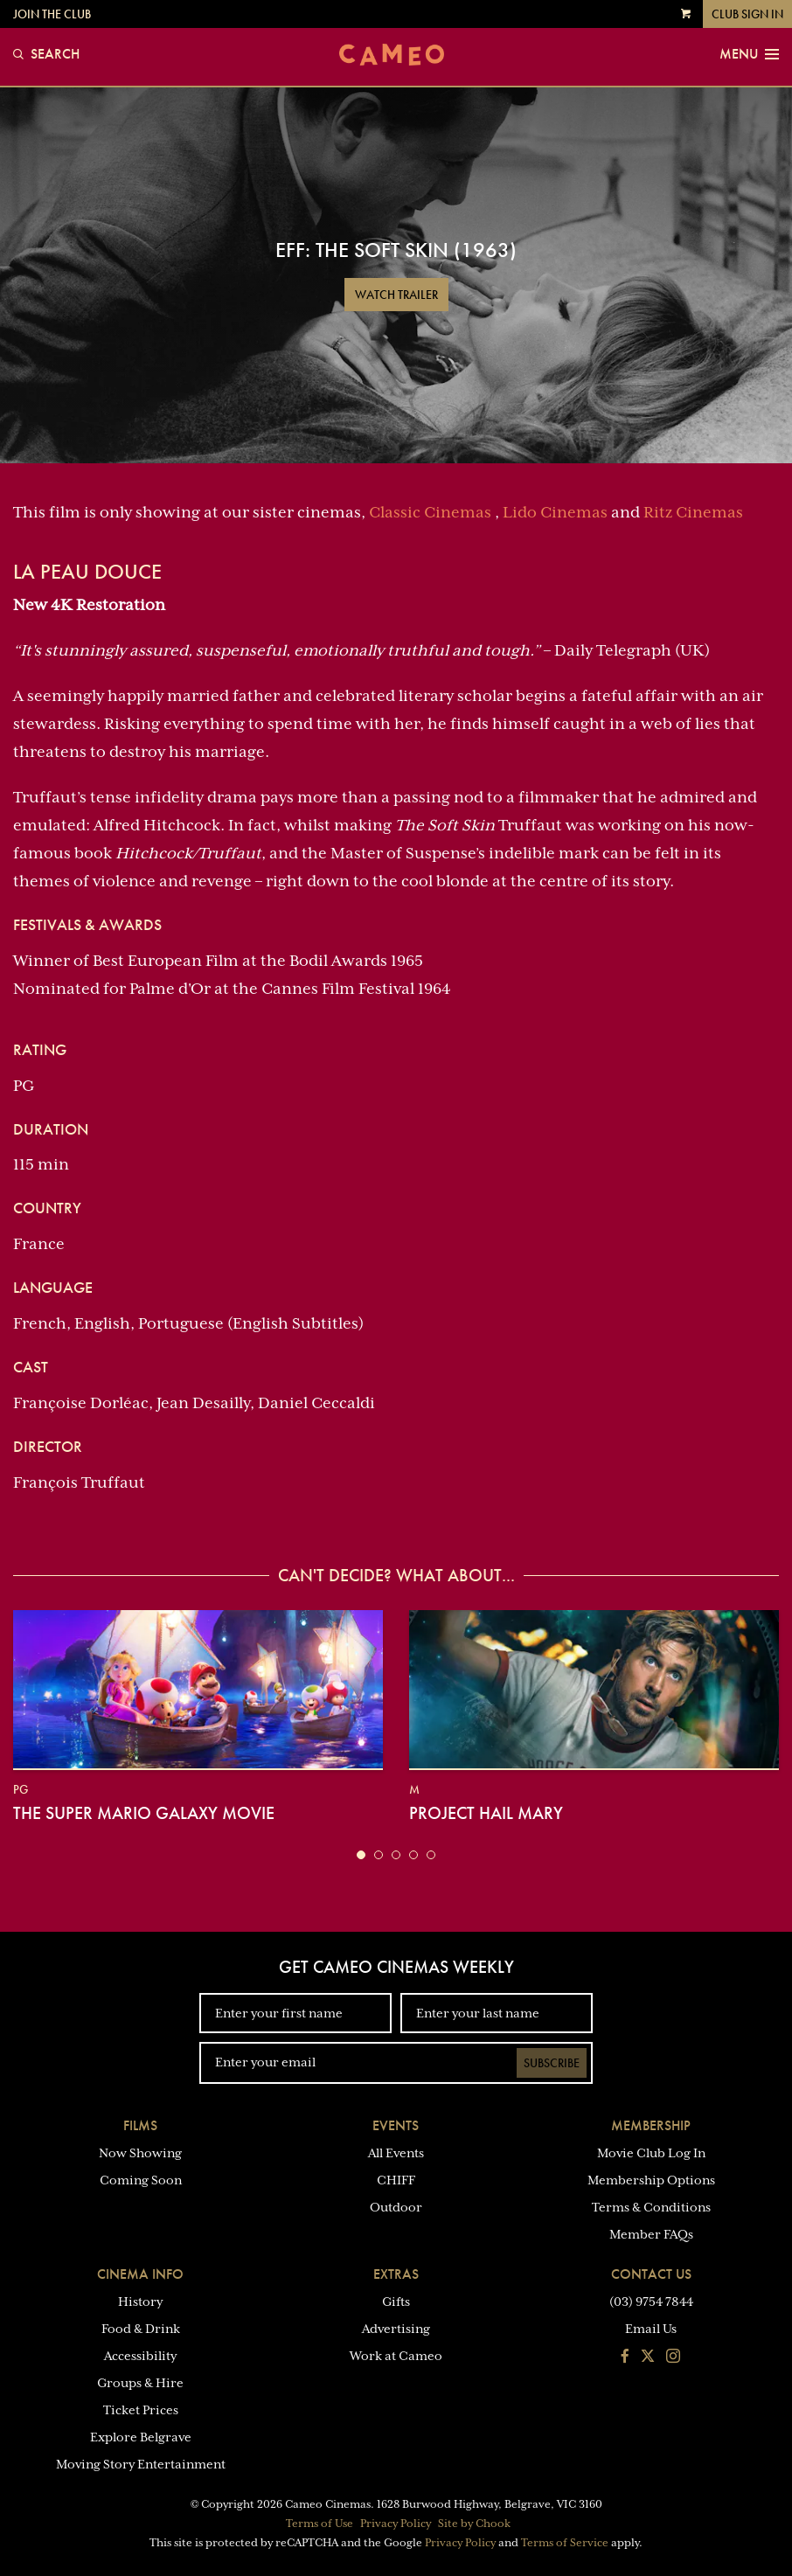  I want to click on Work at Cameo, so click(396, 2356).